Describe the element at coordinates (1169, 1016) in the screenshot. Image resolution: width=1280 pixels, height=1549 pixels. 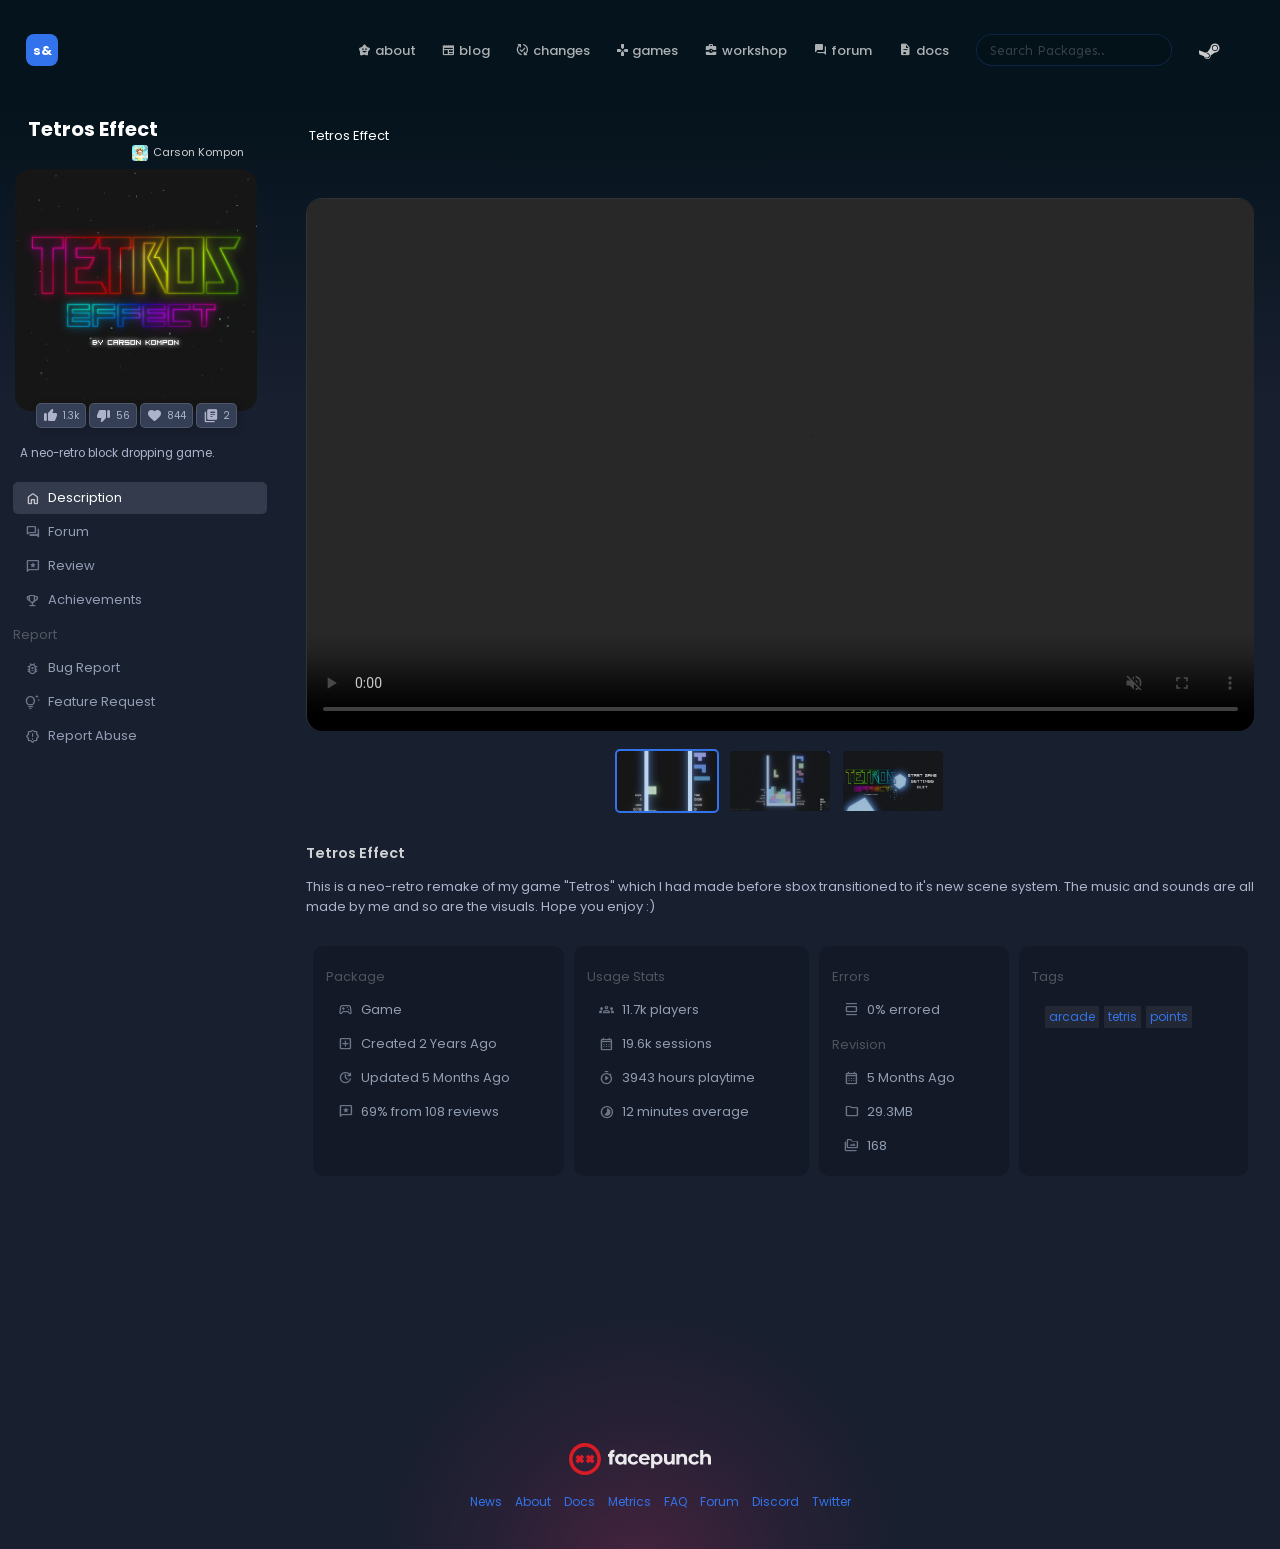
I see `points` at that location.